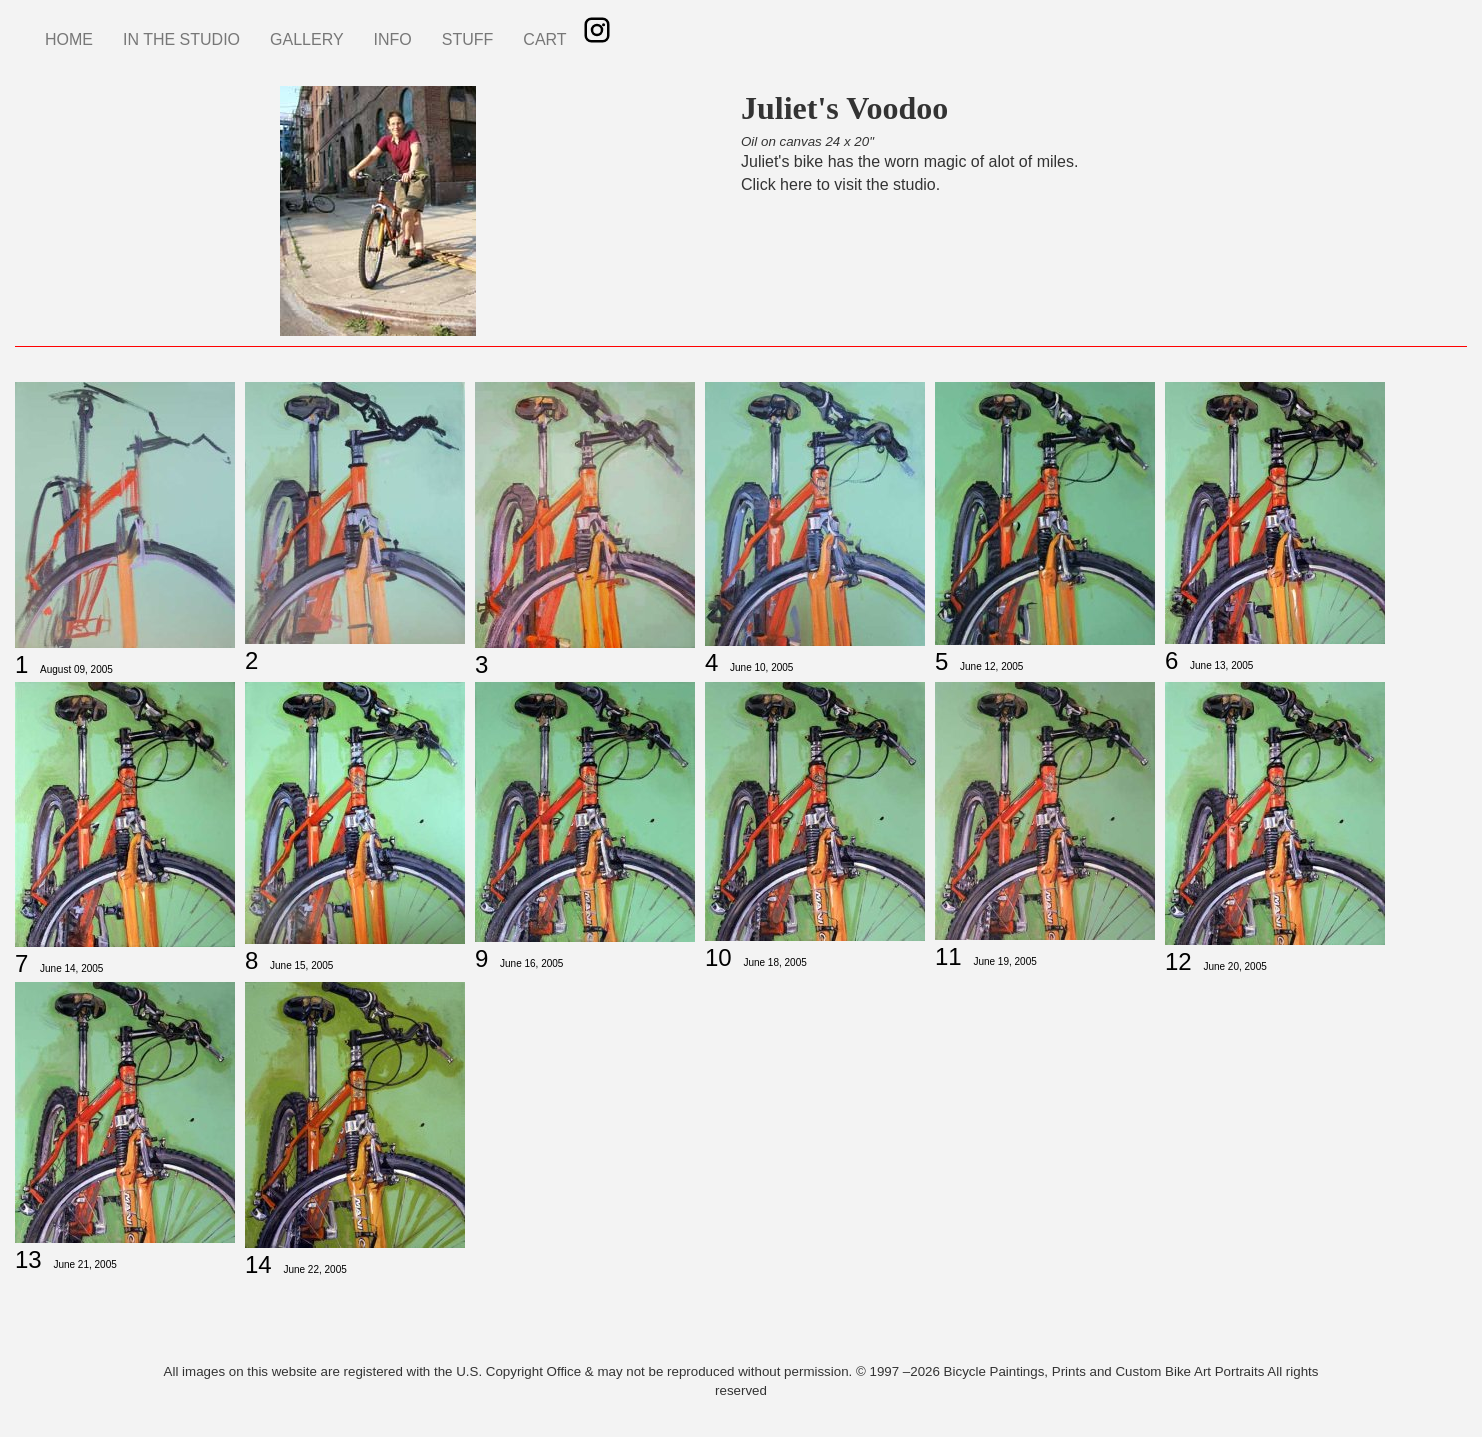 The width and height of the screenshot is (1482, 1437). I want to click on STUFF, so click(468, 39).